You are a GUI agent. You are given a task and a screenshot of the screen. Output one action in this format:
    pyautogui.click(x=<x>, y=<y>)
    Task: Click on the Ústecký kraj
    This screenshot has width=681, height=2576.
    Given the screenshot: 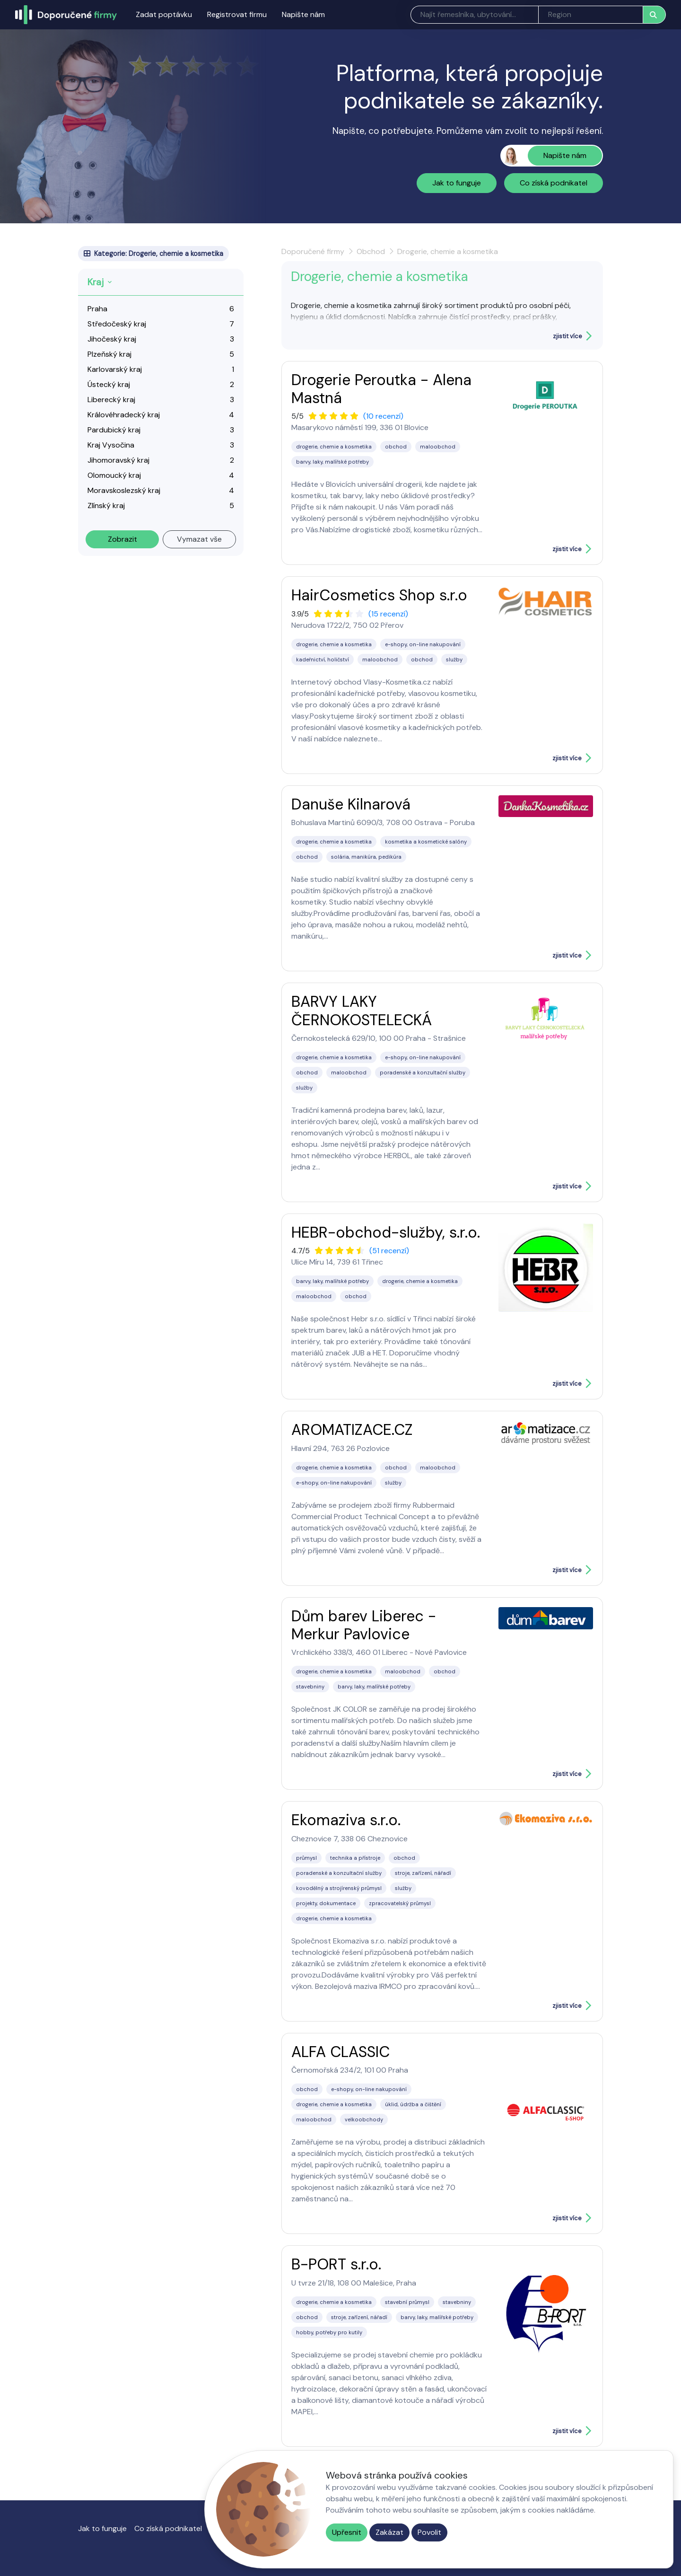 What is the action you would take?
    pyautogui.click(x=108, y=384)
    